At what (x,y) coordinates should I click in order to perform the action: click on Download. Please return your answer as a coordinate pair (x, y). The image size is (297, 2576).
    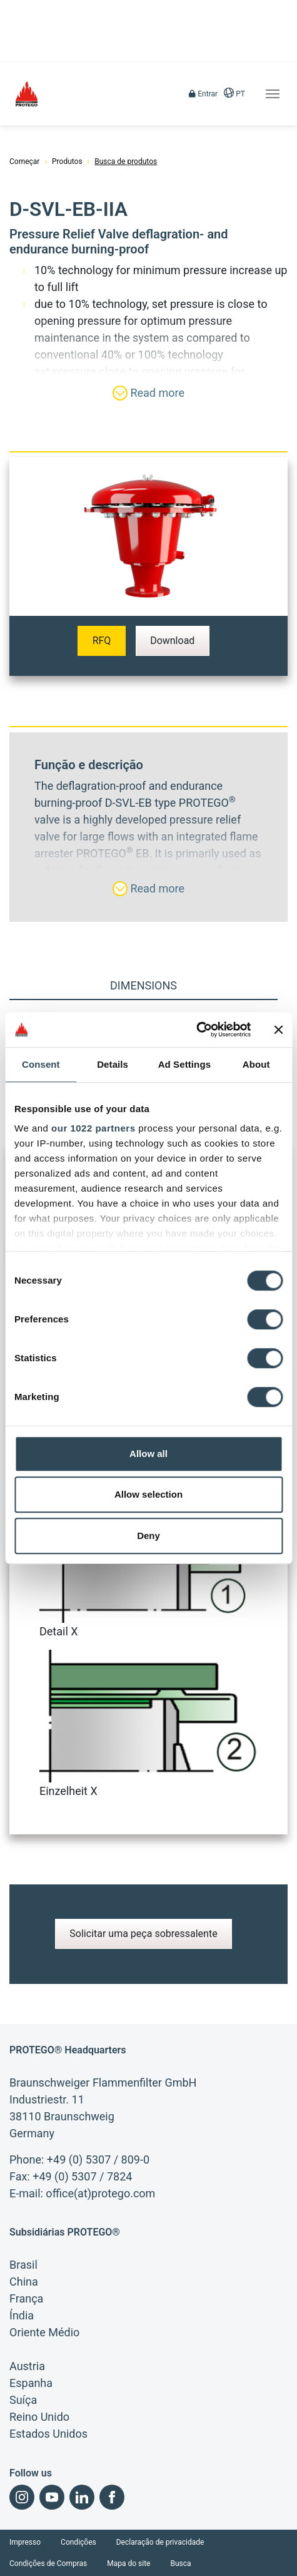
    Looking at the image, I should click on (172, 641).